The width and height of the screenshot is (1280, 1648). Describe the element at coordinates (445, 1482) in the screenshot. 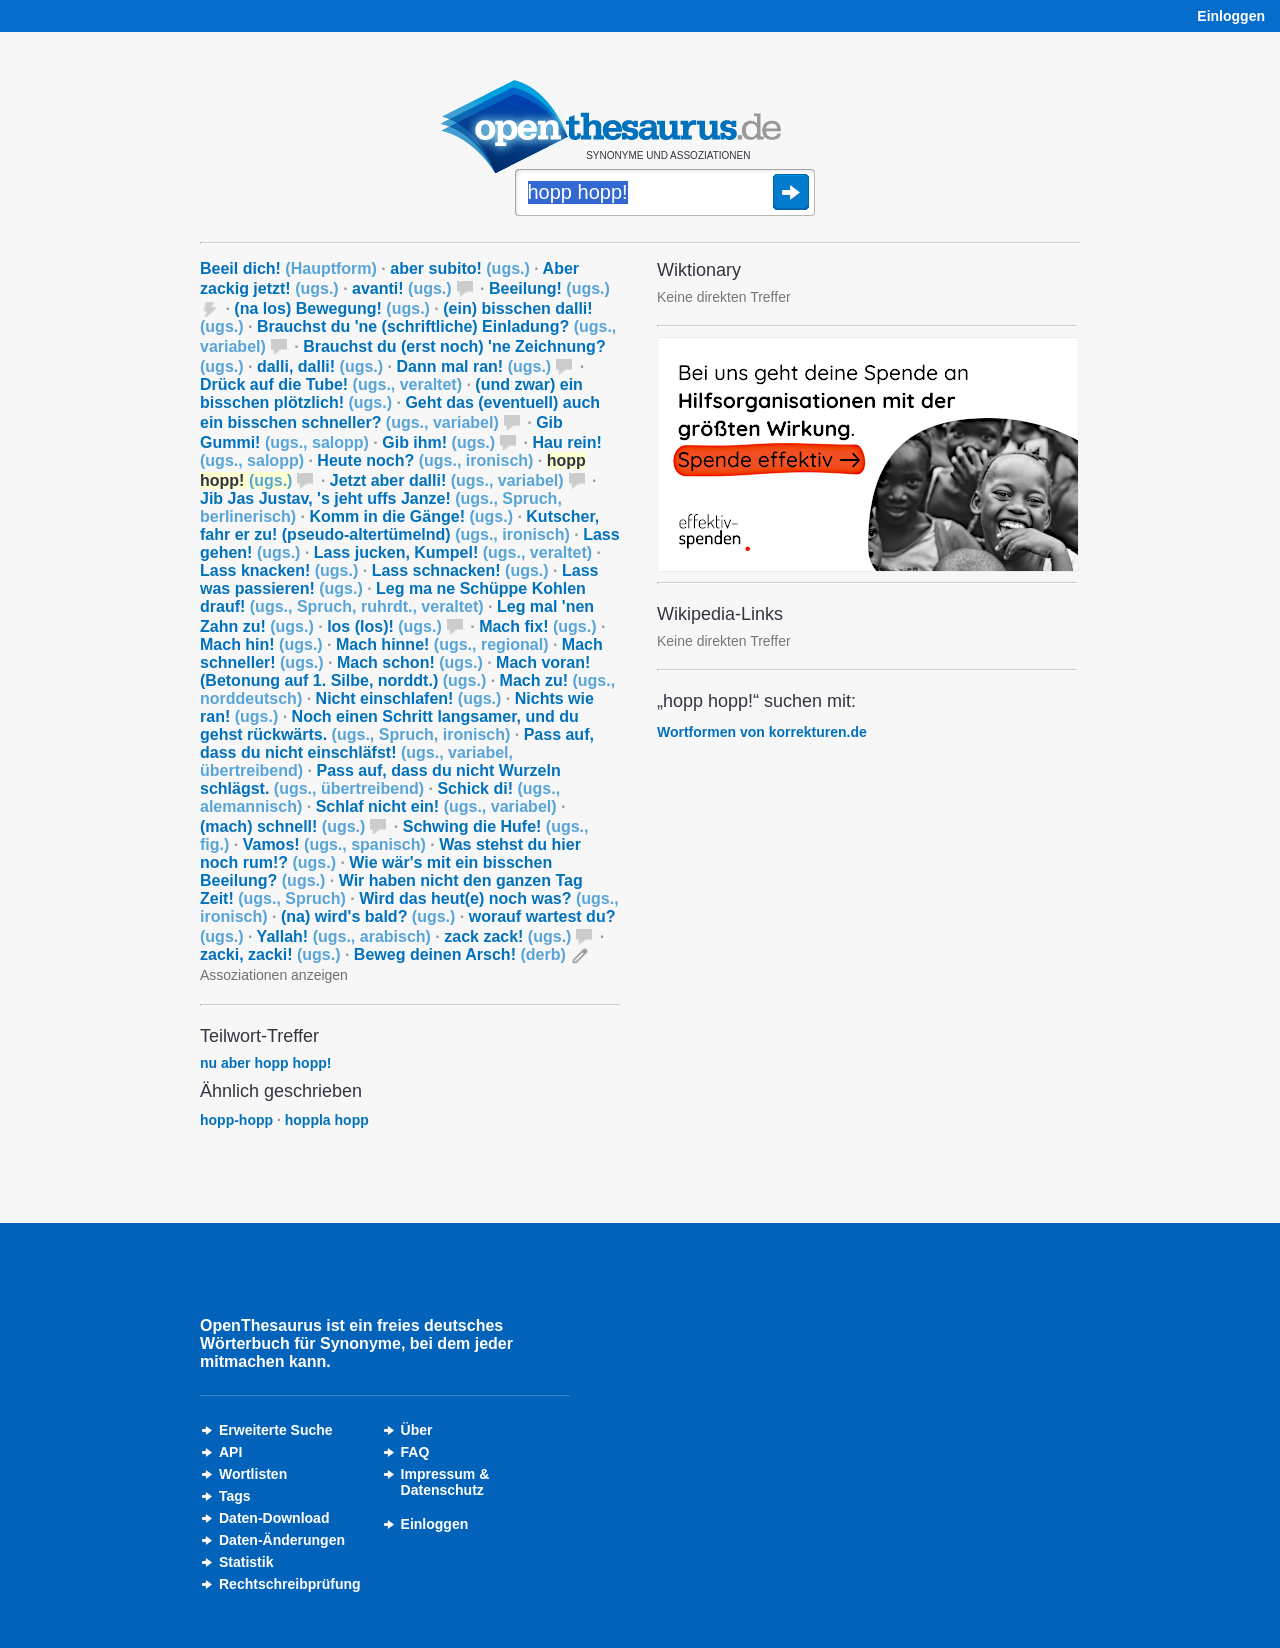

I see `Impressum &Datenschutz` at that location.